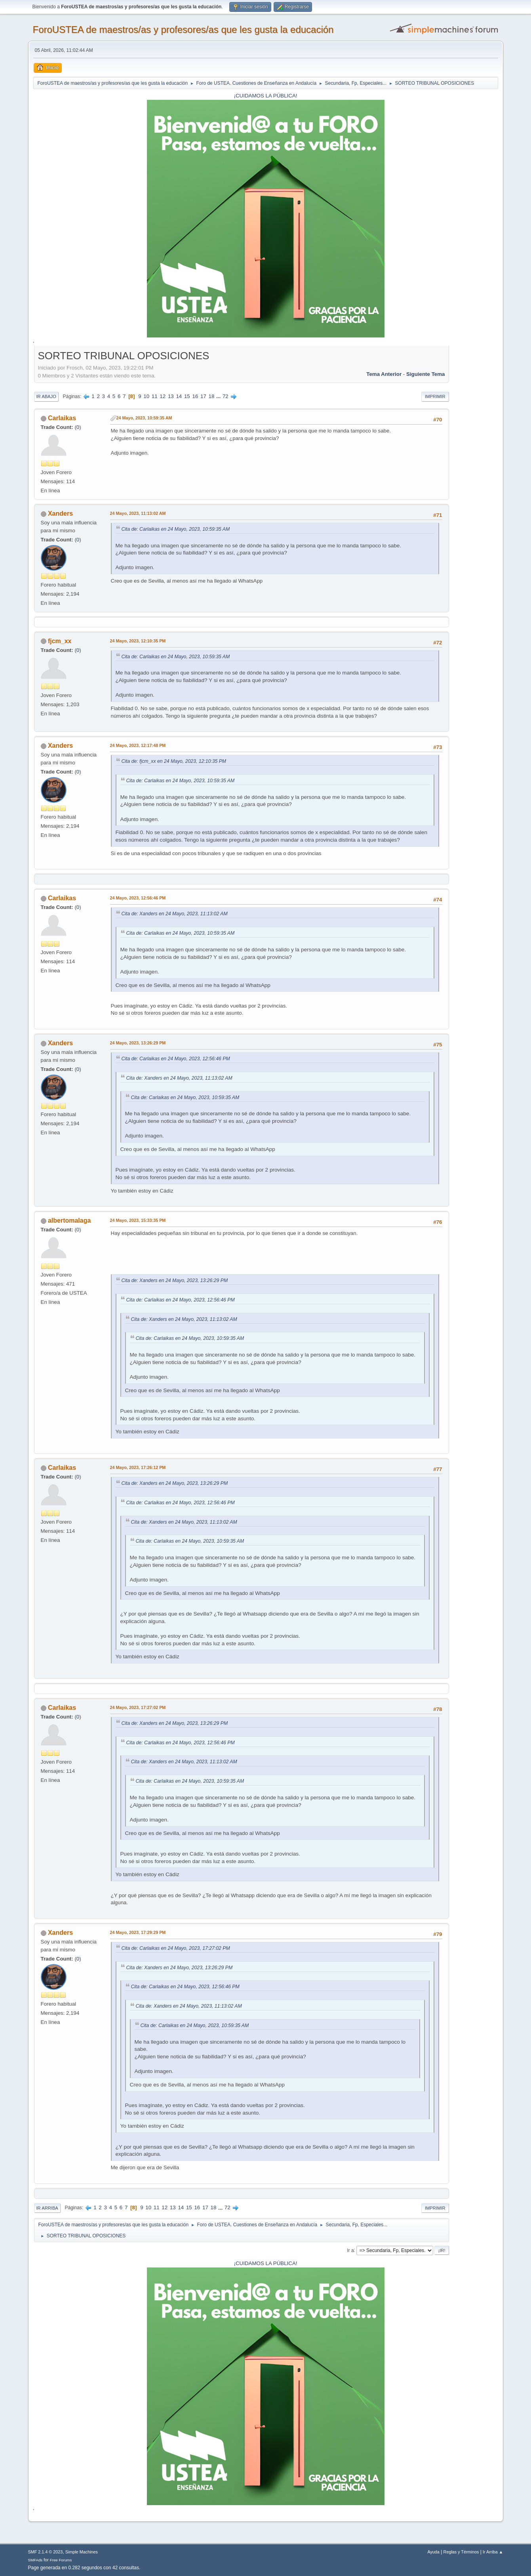 This screenshot has width=531, height=2576. Describe the element at coordinates (175, 1280) in the screenshot. I see `Cita de: Xanders en 24 Mayo, 2023, 13:26:29 PM` at that location.